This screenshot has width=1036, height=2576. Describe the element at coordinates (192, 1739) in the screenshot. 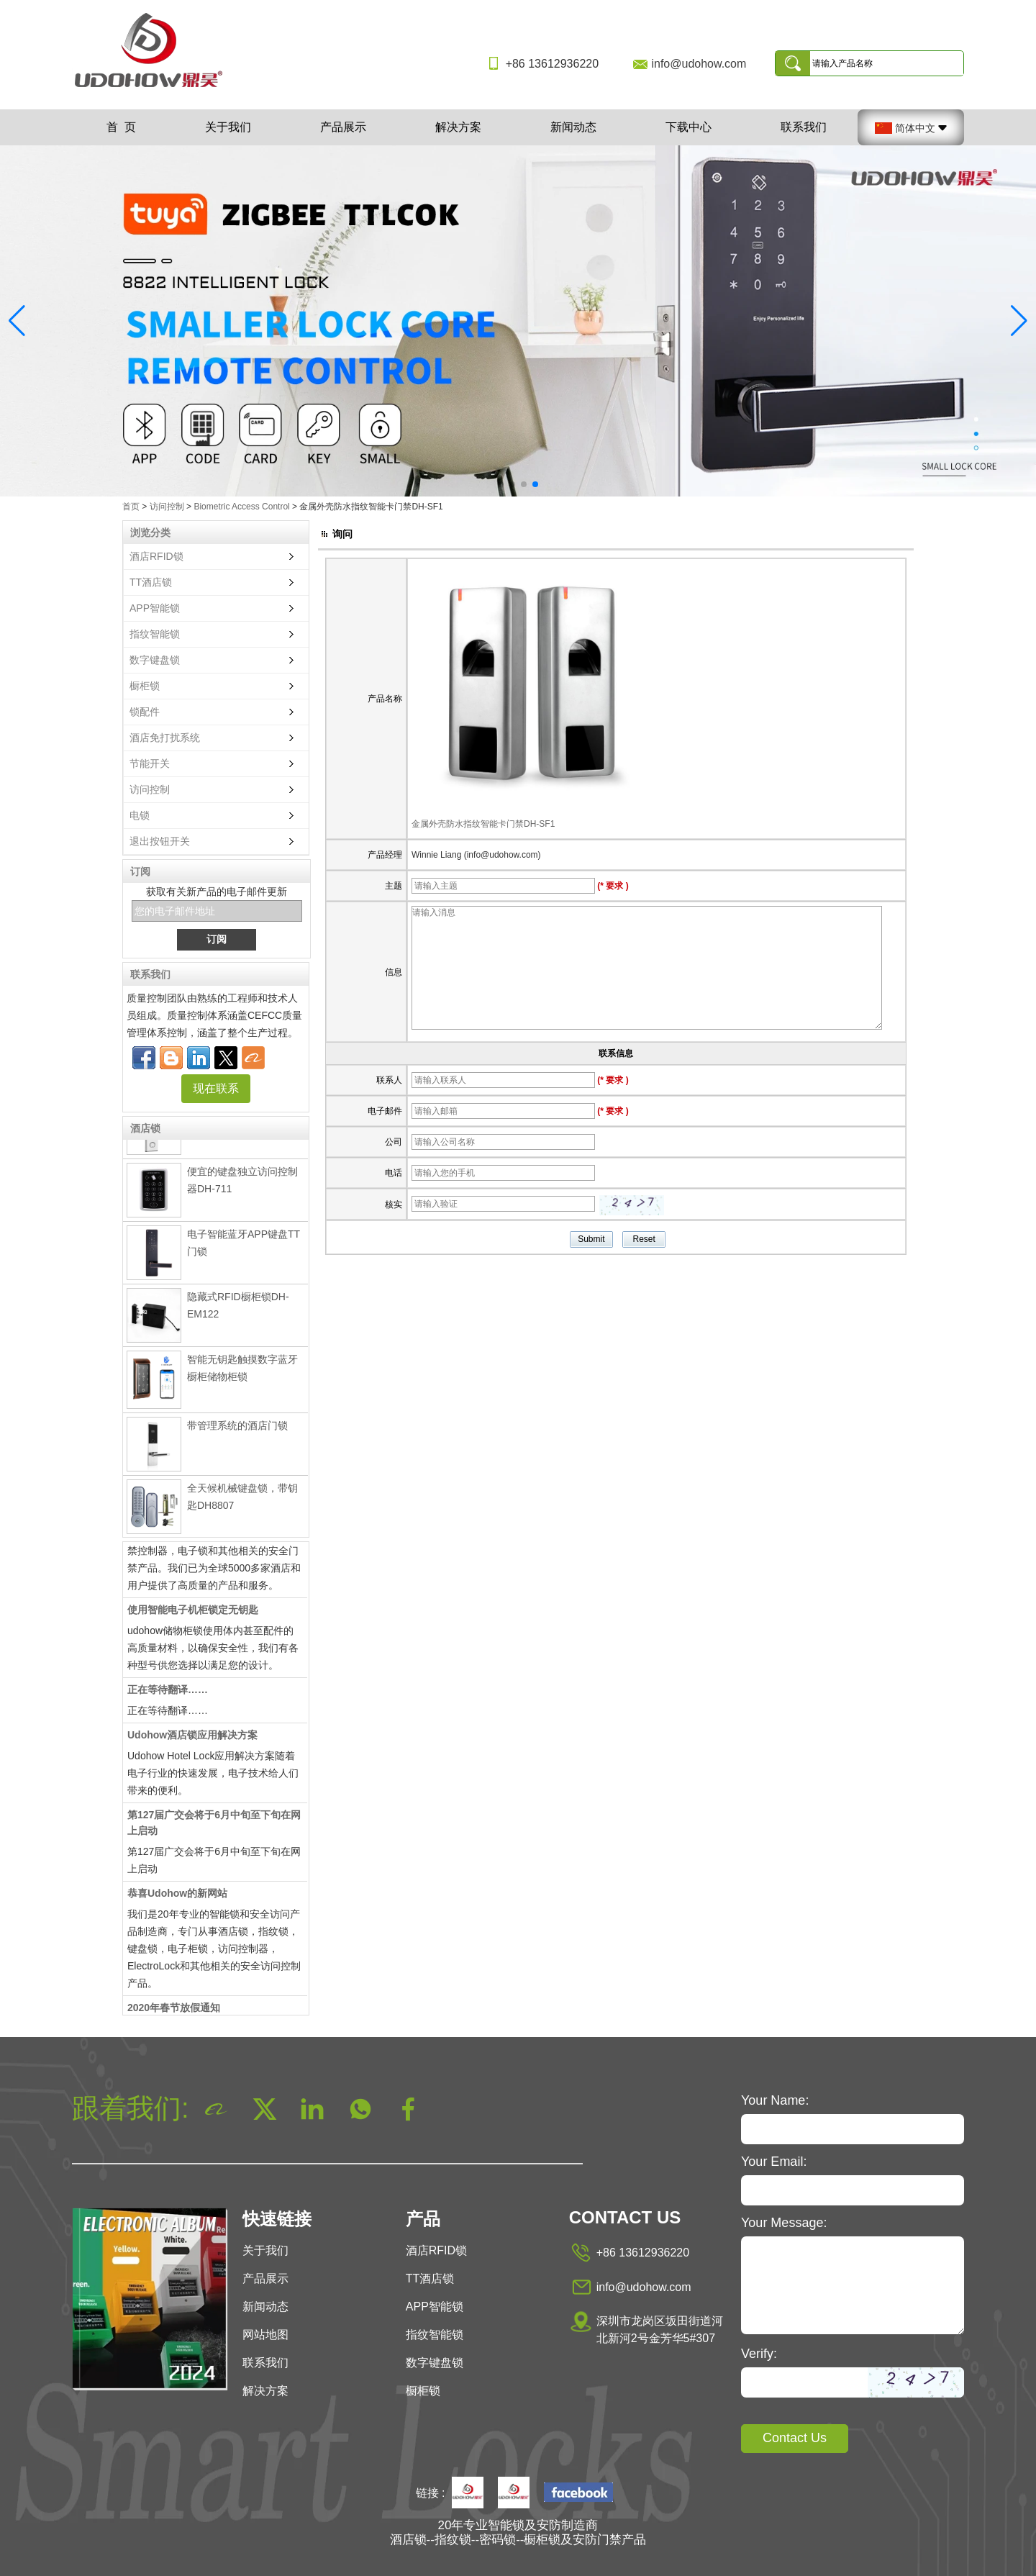

I see `Udohow酒店锁应用解决方案` at that location.